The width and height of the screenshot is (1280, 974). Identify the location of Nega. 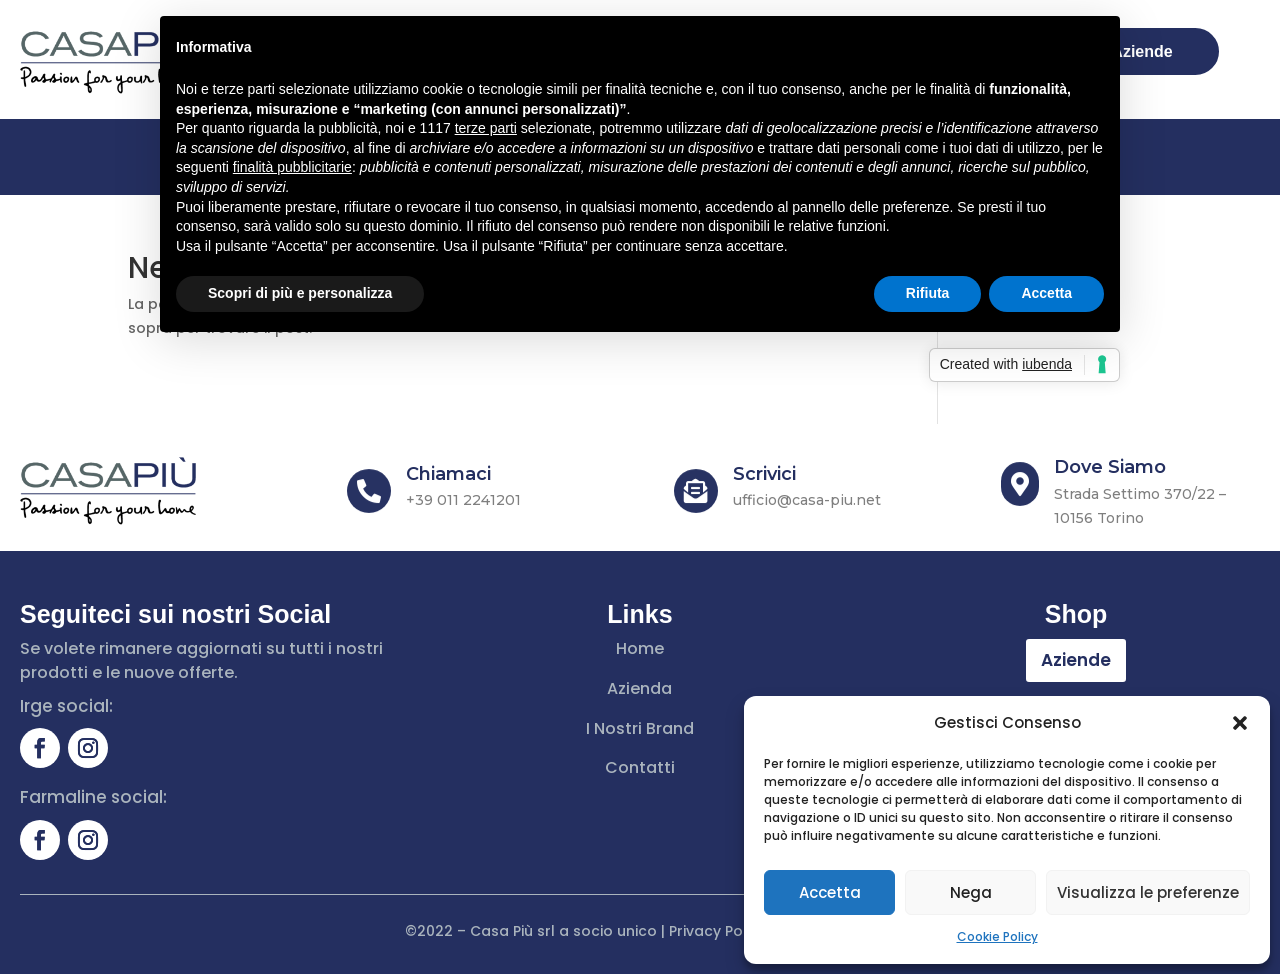
(971, 892).